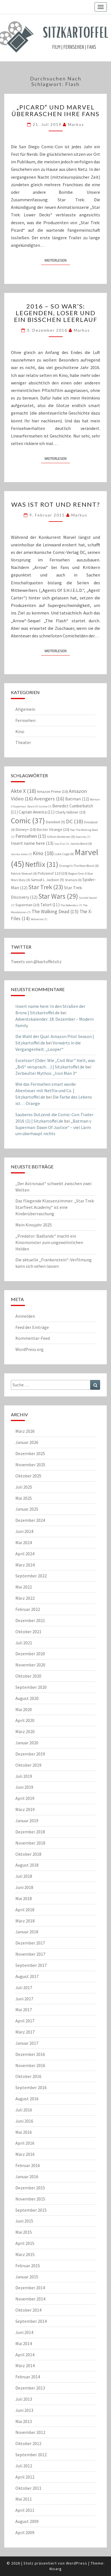  Describe the element at coordinates (25, 1565) in the screenshot. I see `März 2024` at that location.